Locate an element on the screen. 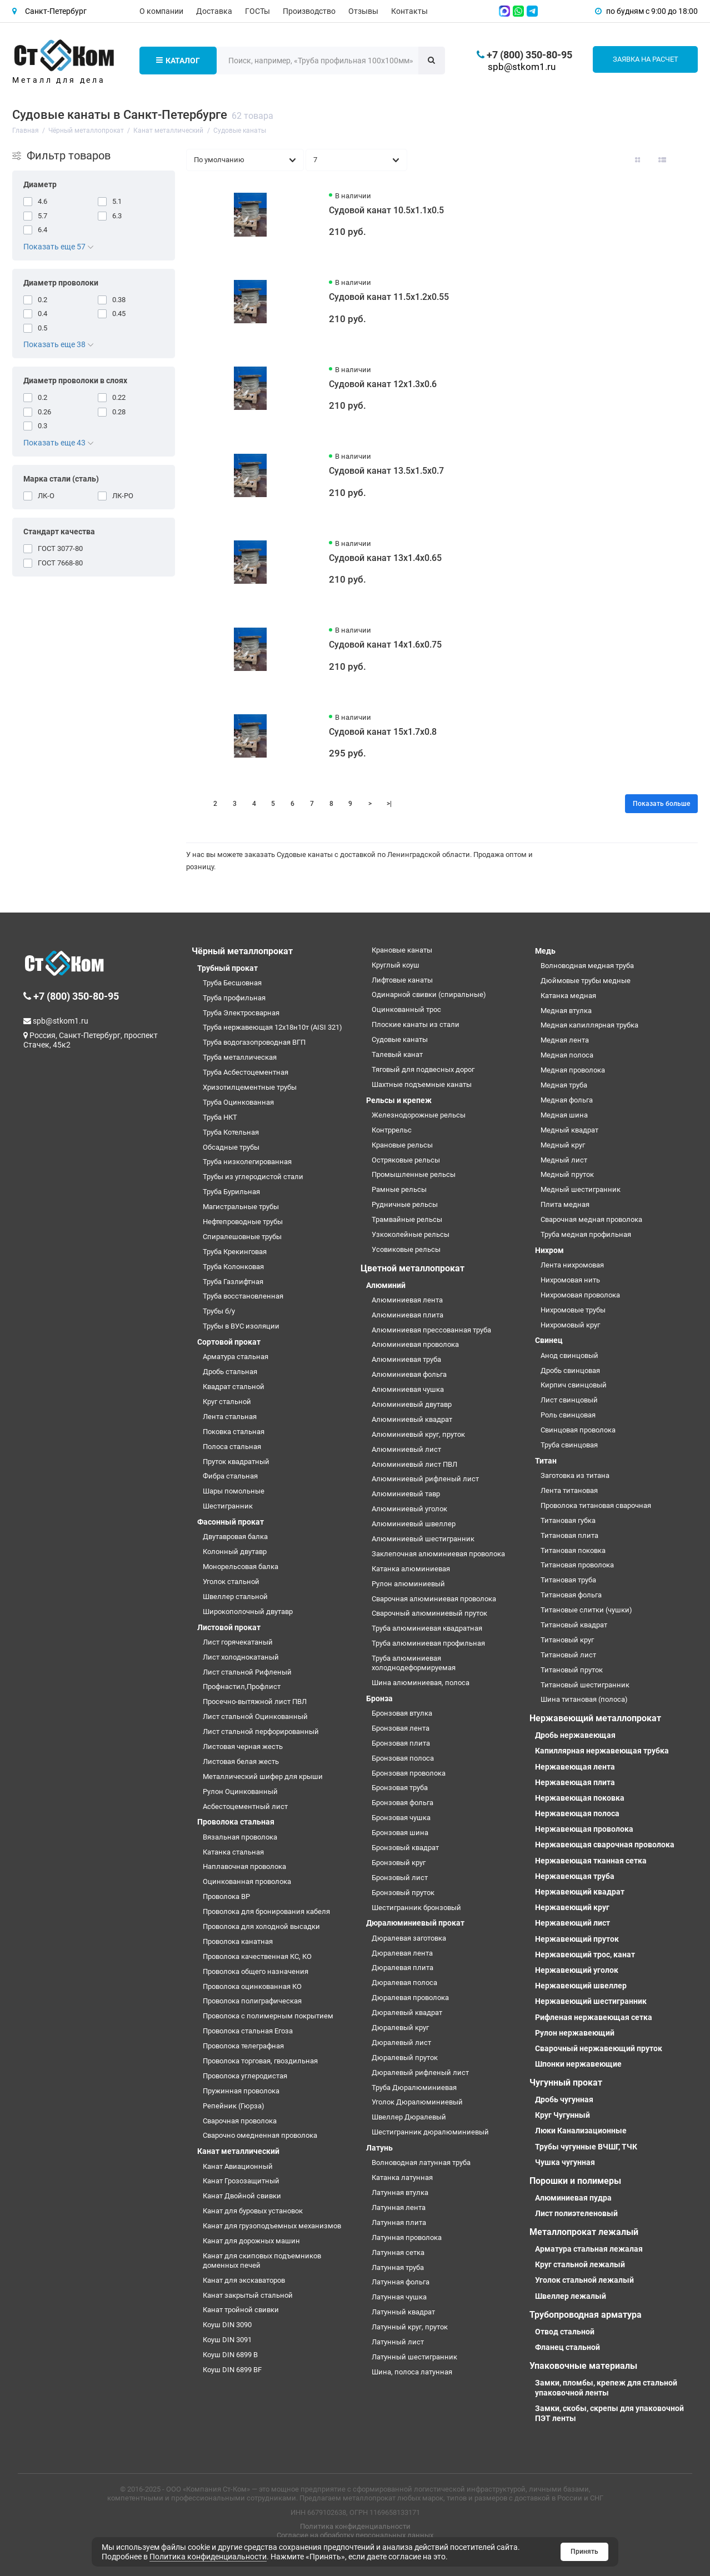  Крановые канаты is located at coordinates (402, 950).